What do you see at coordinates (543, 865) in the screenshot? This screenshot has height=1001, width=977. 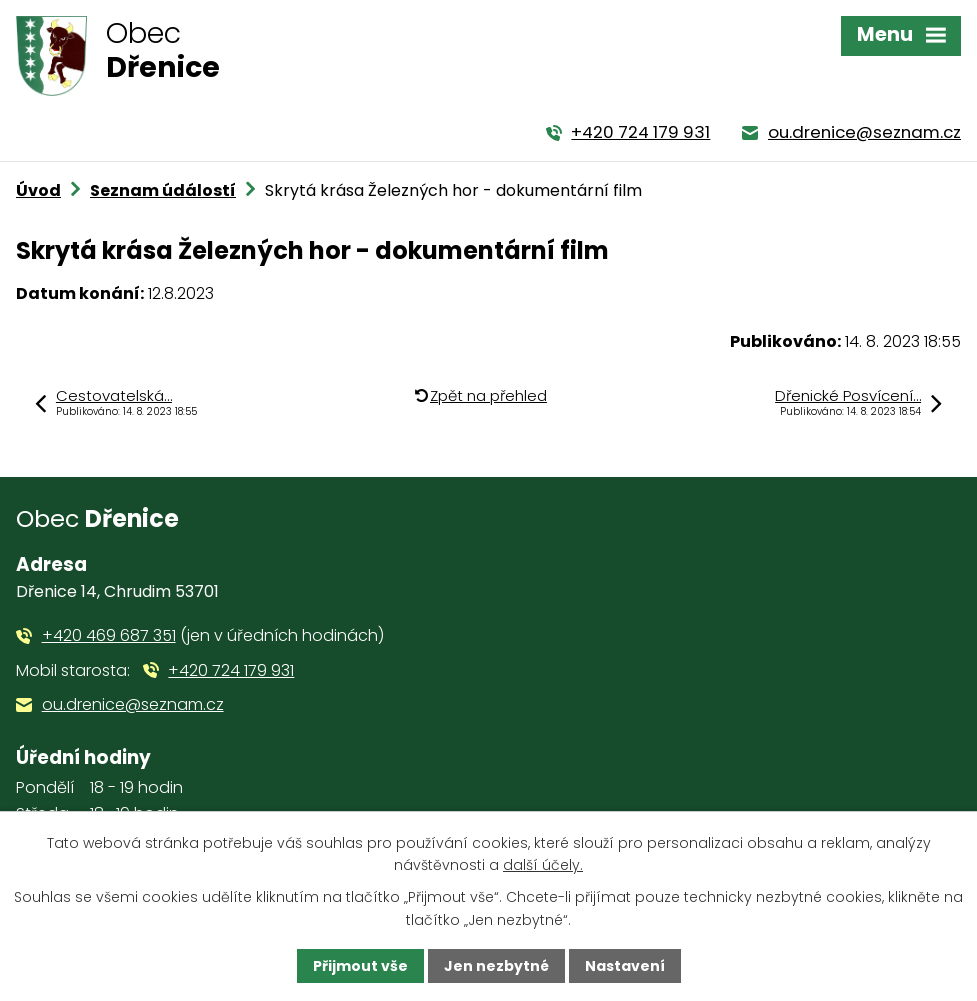 I see `další účely.` at bounding box center [543, 865].